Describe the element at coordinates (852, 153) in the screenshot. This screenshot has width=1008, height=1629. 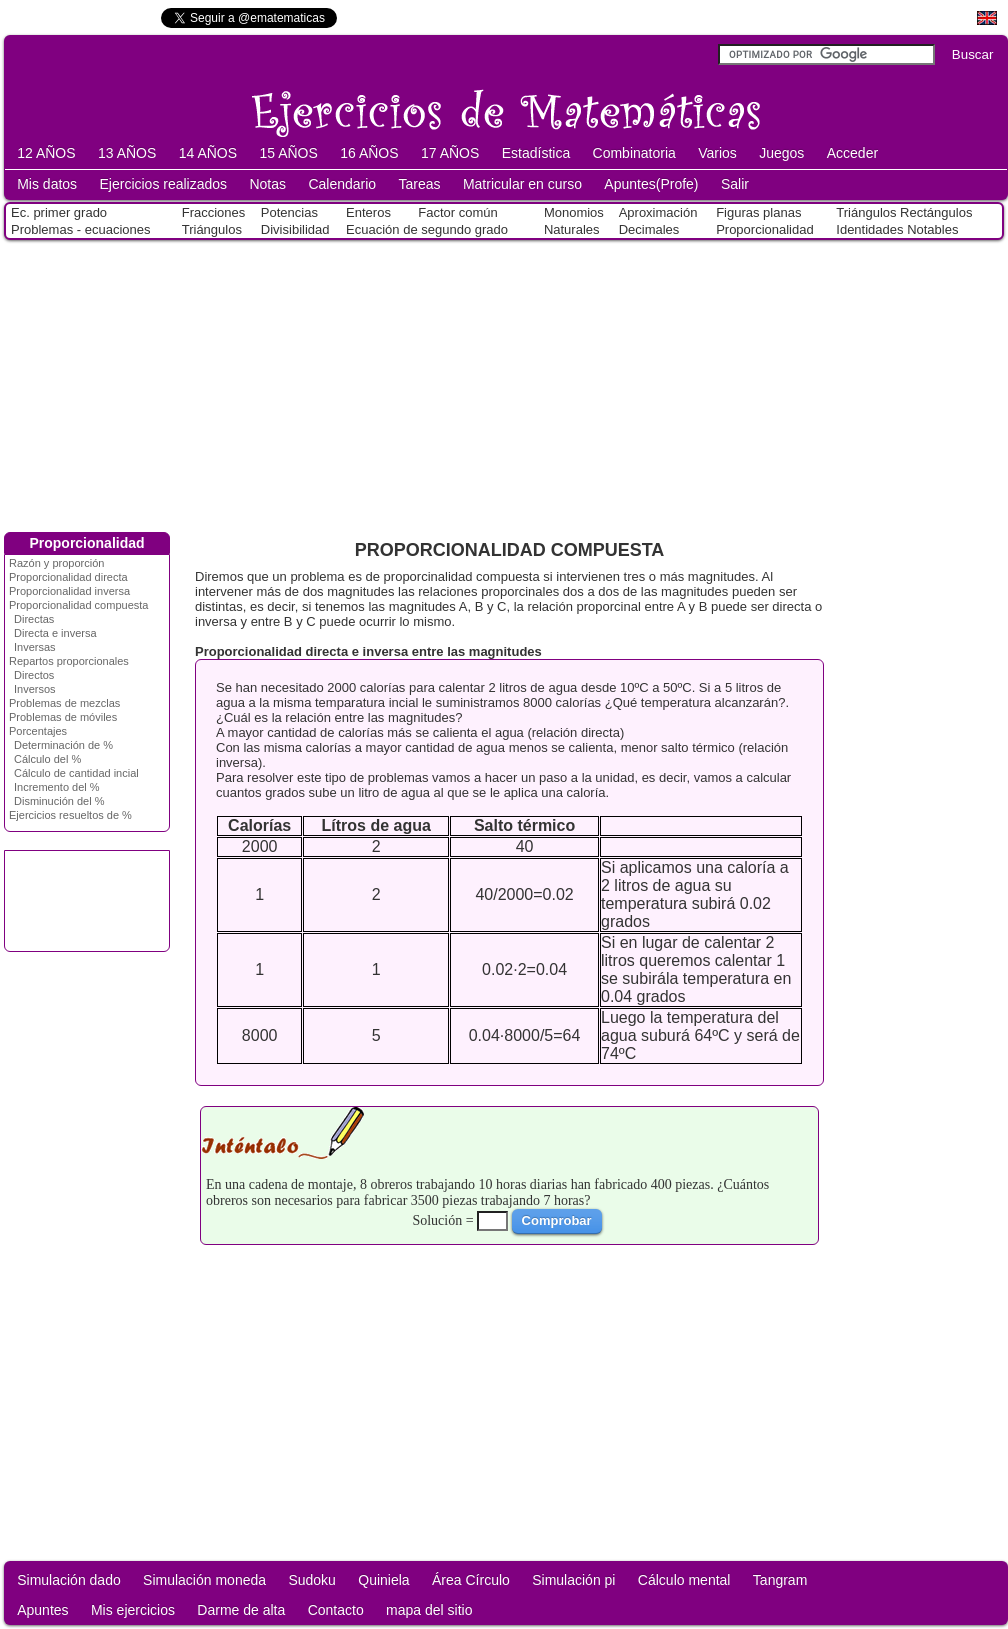
I see `Acceder` at that location.